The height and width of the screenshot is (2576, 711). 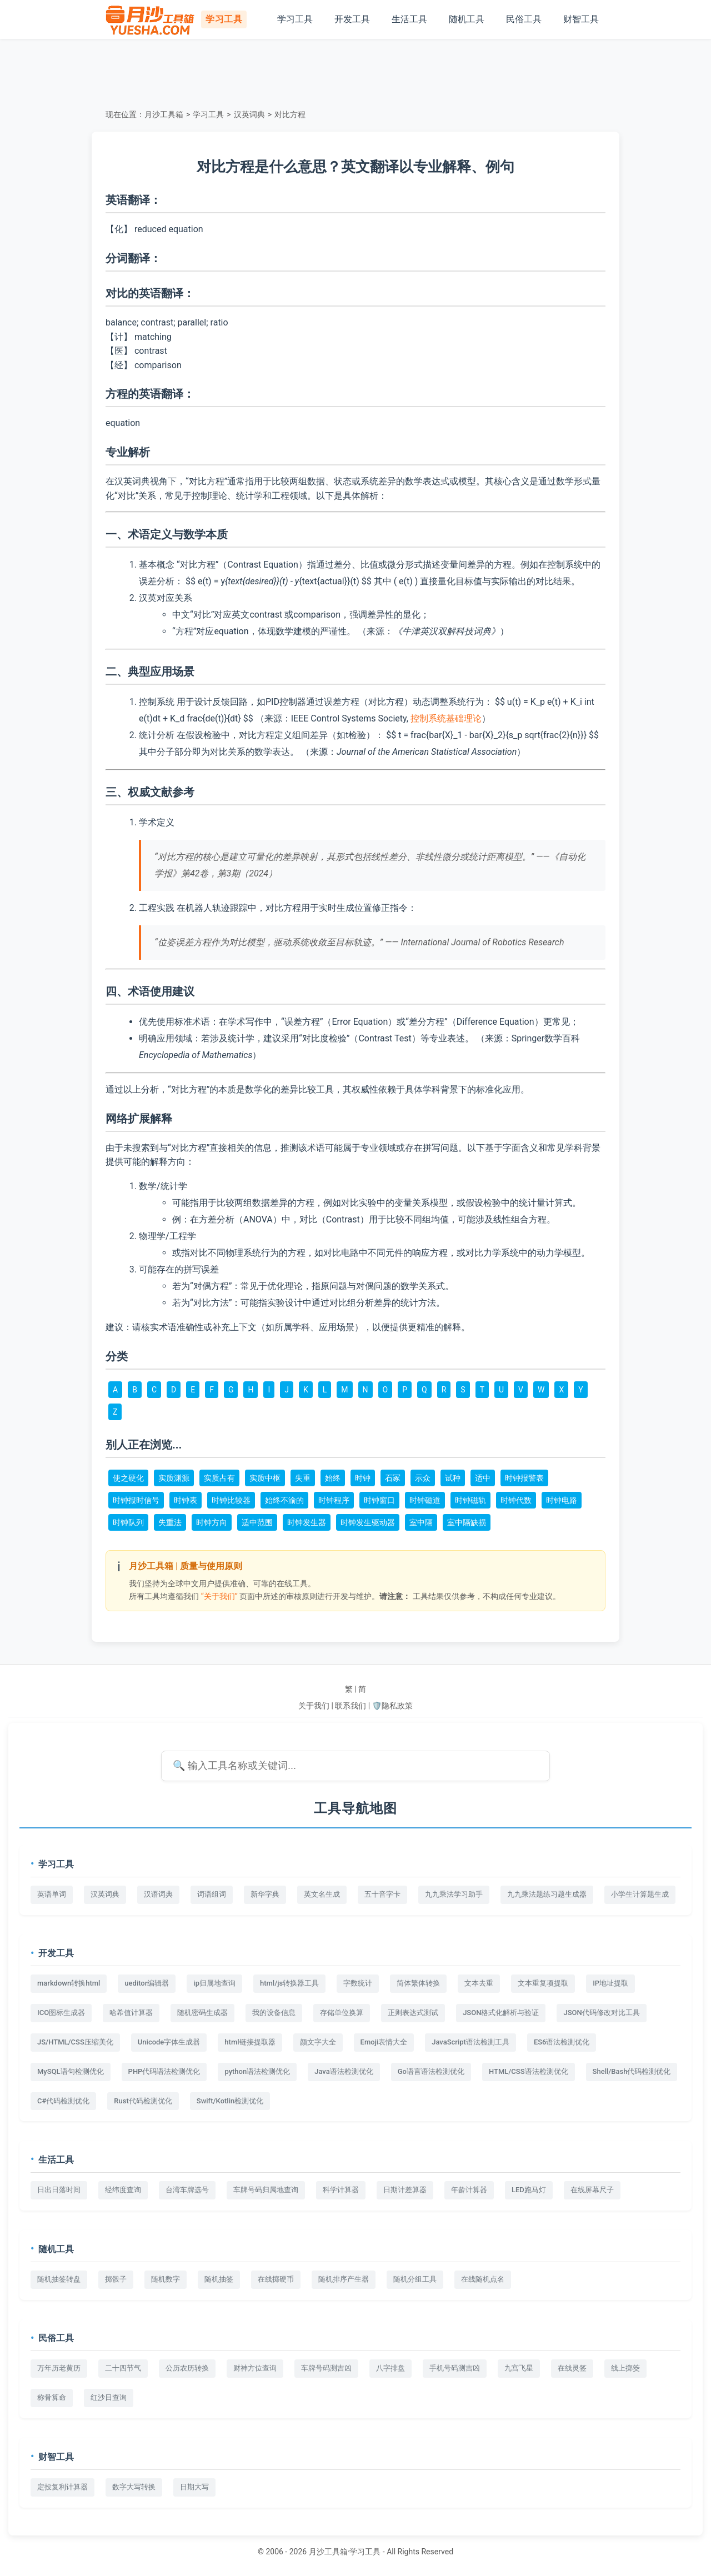 What do you see at coordinates (415, 2279) in the screenshot?
I see `随机分组工具` at bounding box center [415, 2279].